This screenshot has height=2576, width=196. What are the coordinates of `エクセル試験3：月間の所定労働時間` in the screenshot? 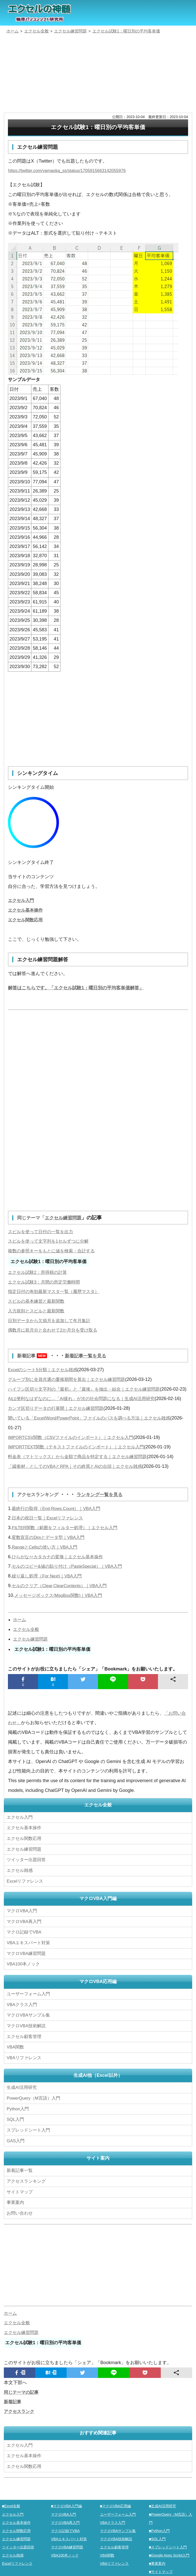 It's located at (46, 1282).